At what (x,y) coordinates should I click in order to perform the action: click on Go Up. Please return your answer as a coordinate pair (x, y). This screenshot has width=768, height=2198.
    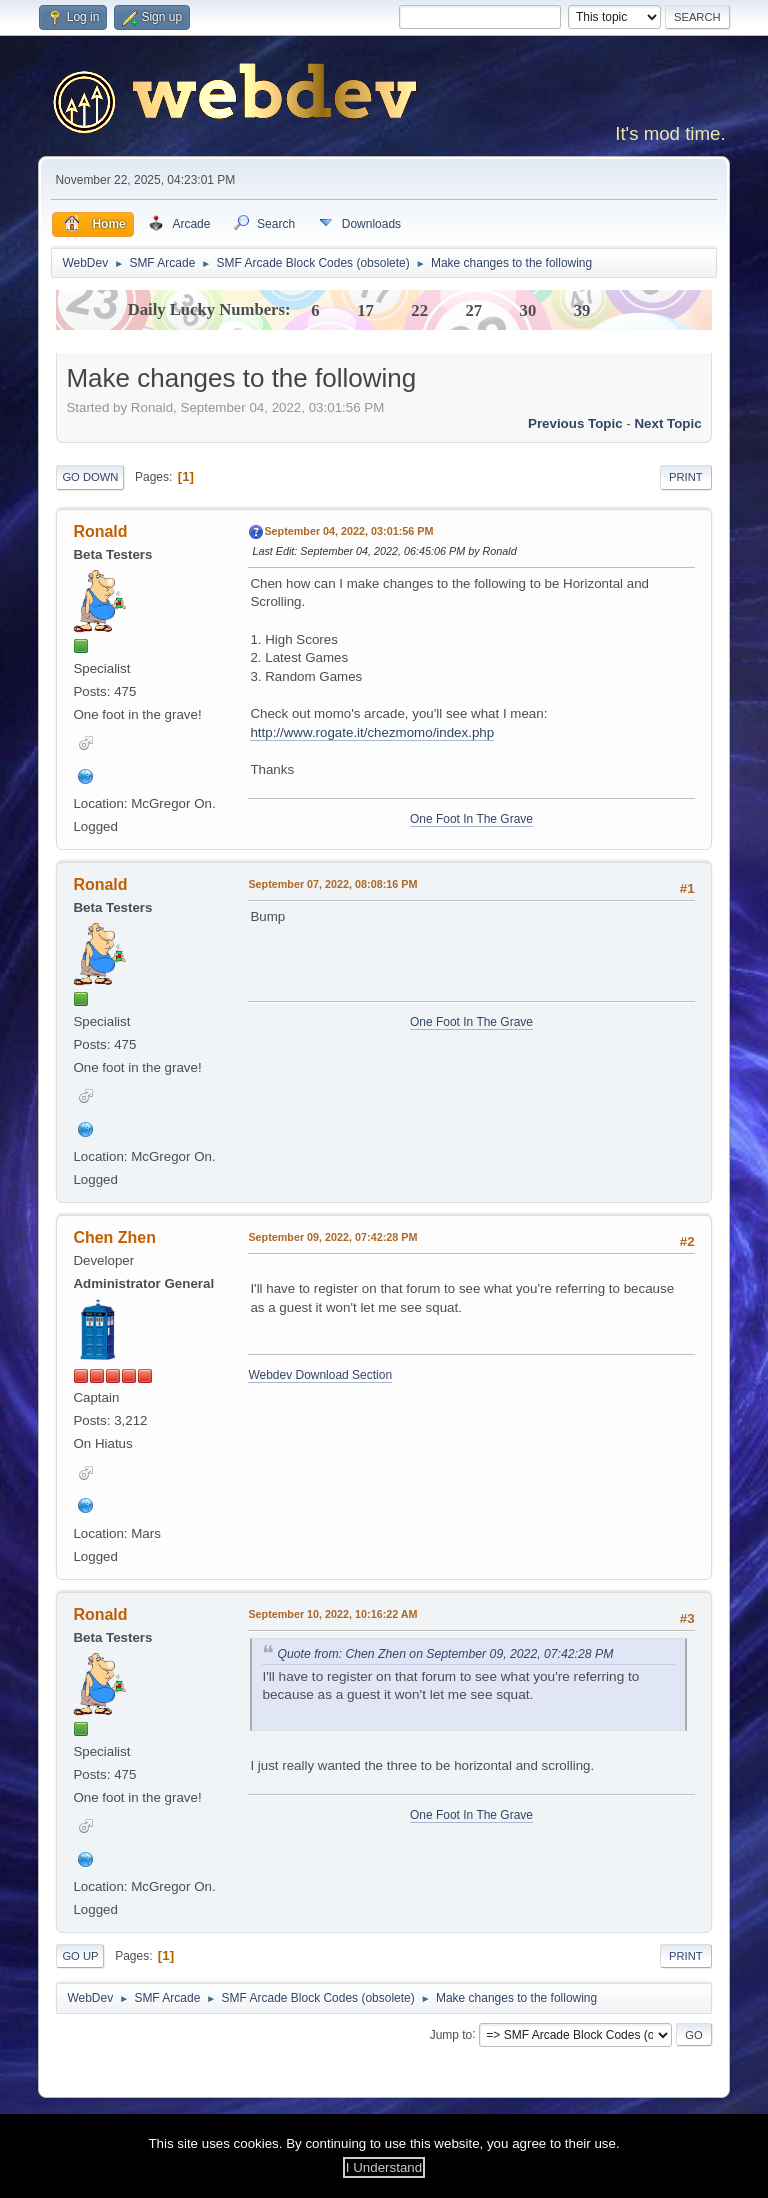
    Looking at the image, I should click on (80, 1956).